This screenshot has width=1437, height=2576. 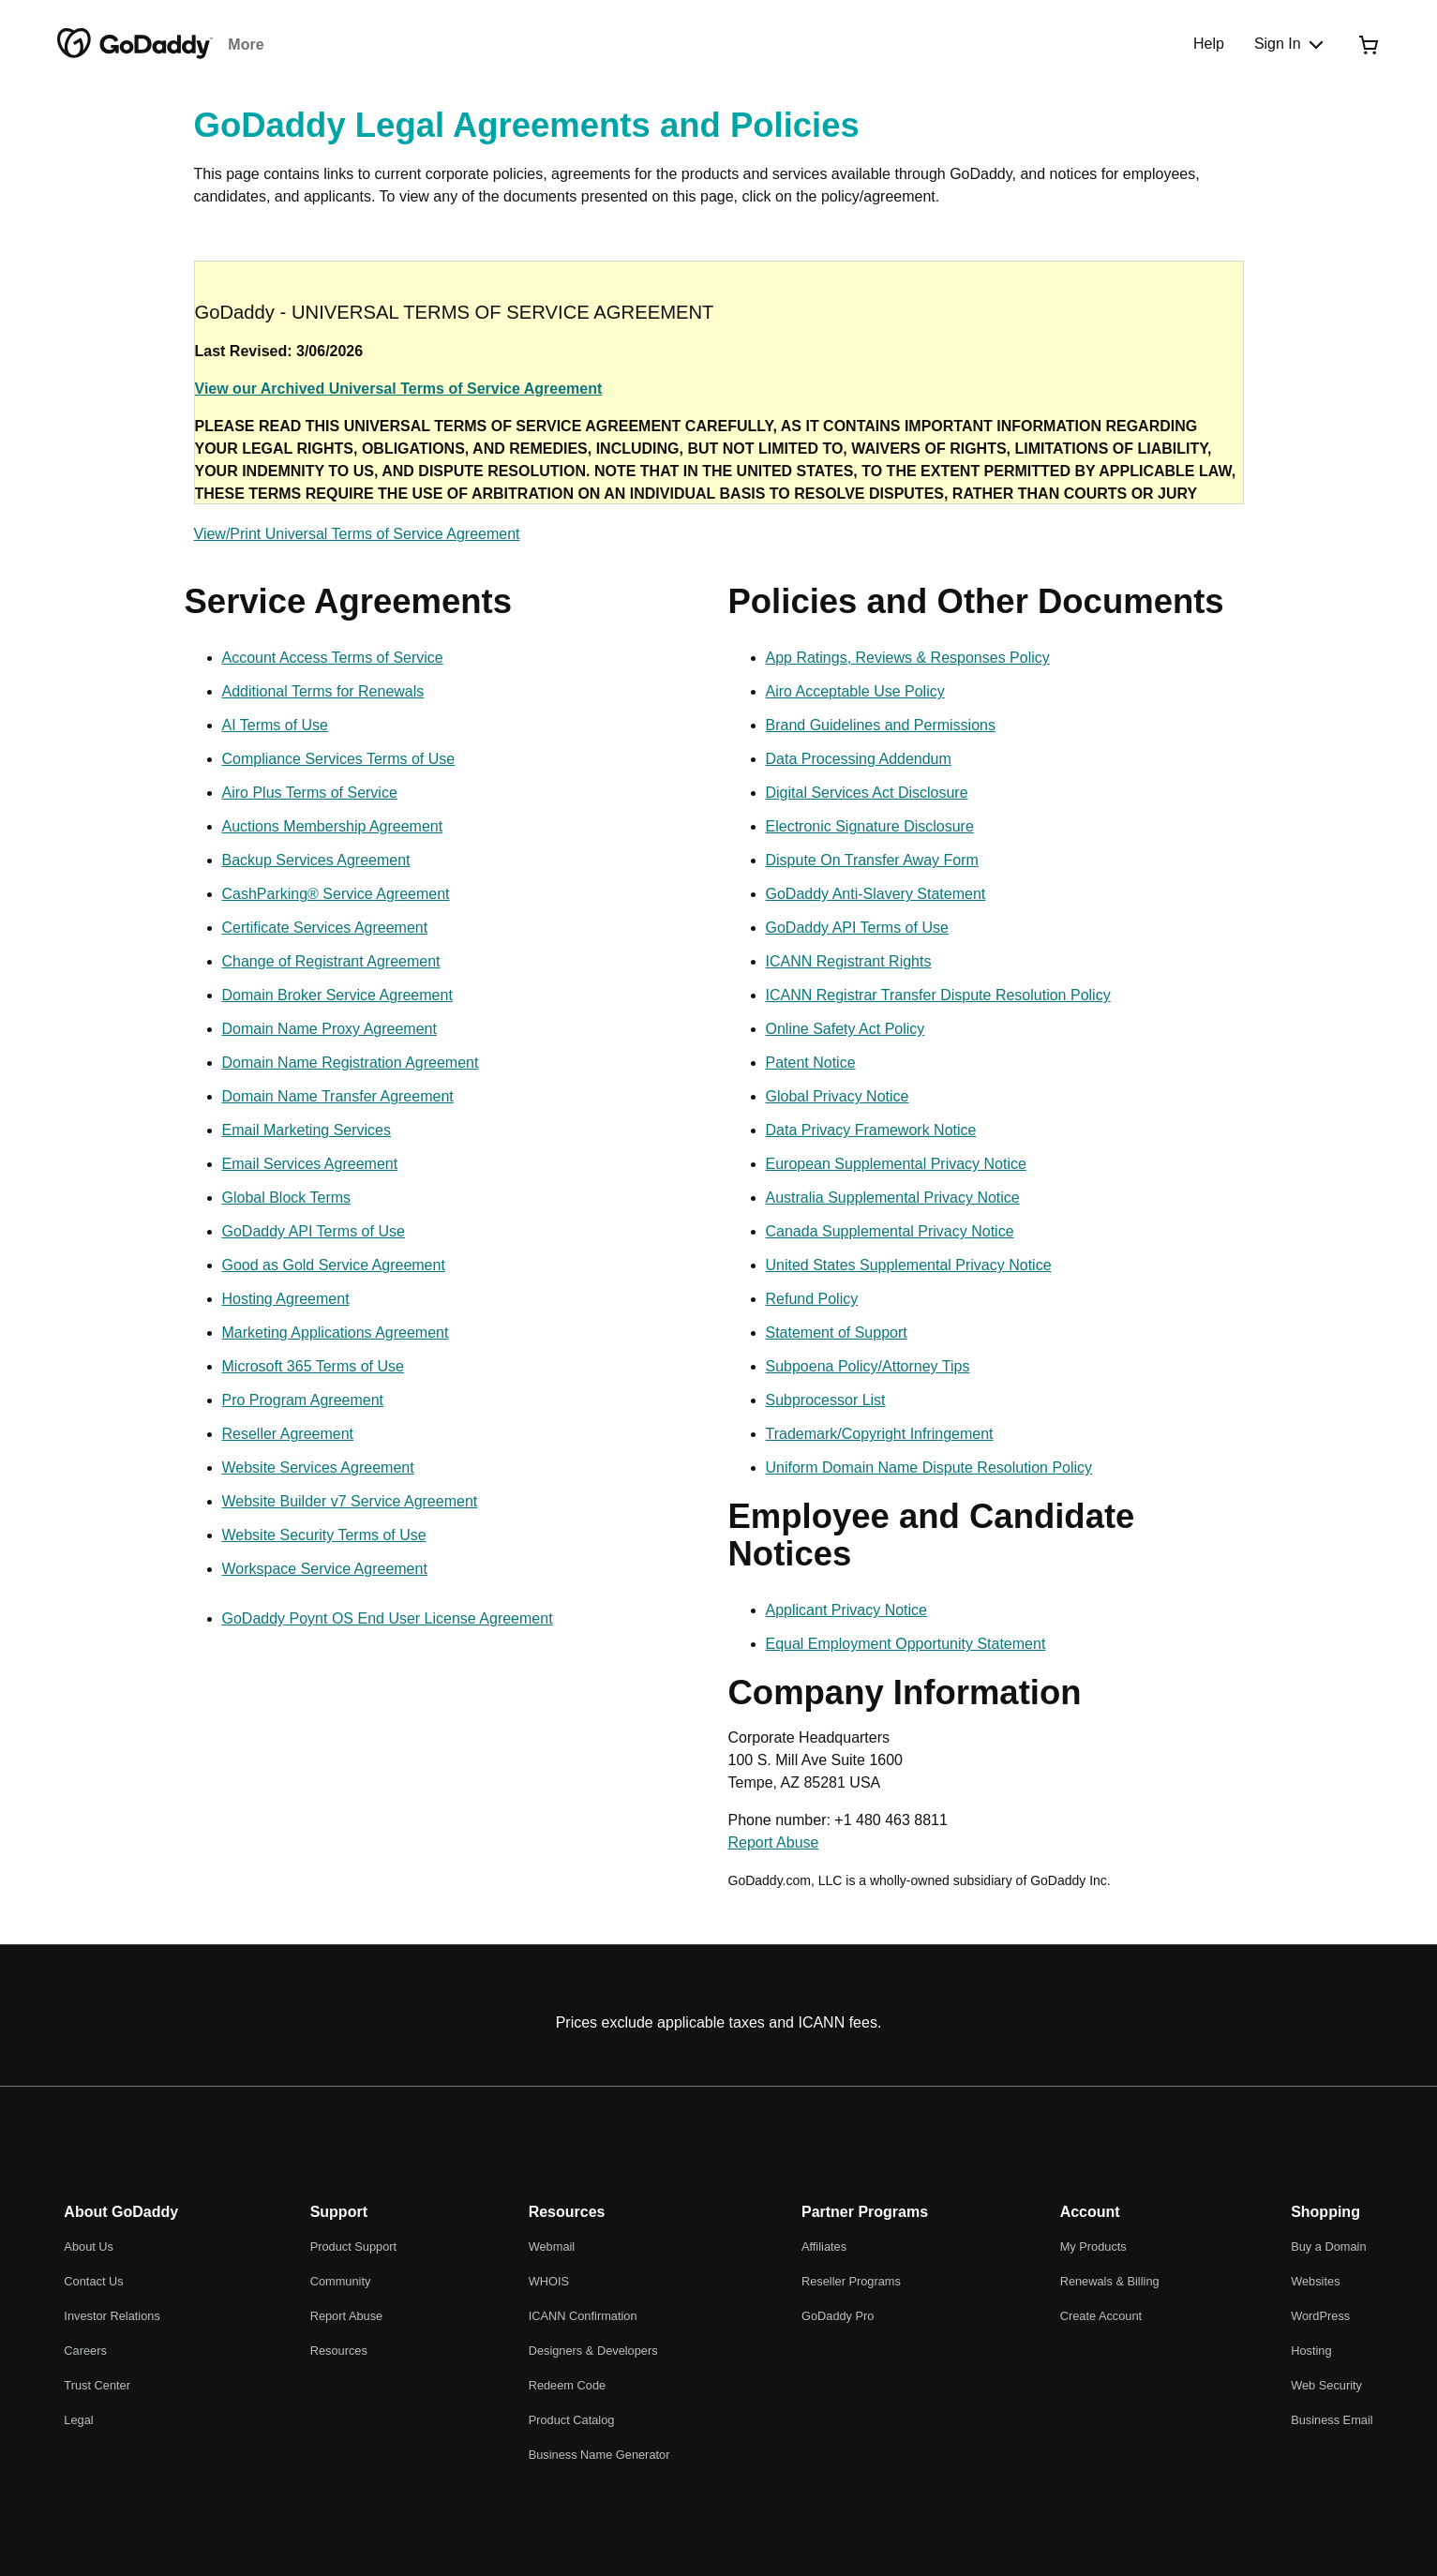 I want to click on Websites and Hosting, so click(x=440, y=44).